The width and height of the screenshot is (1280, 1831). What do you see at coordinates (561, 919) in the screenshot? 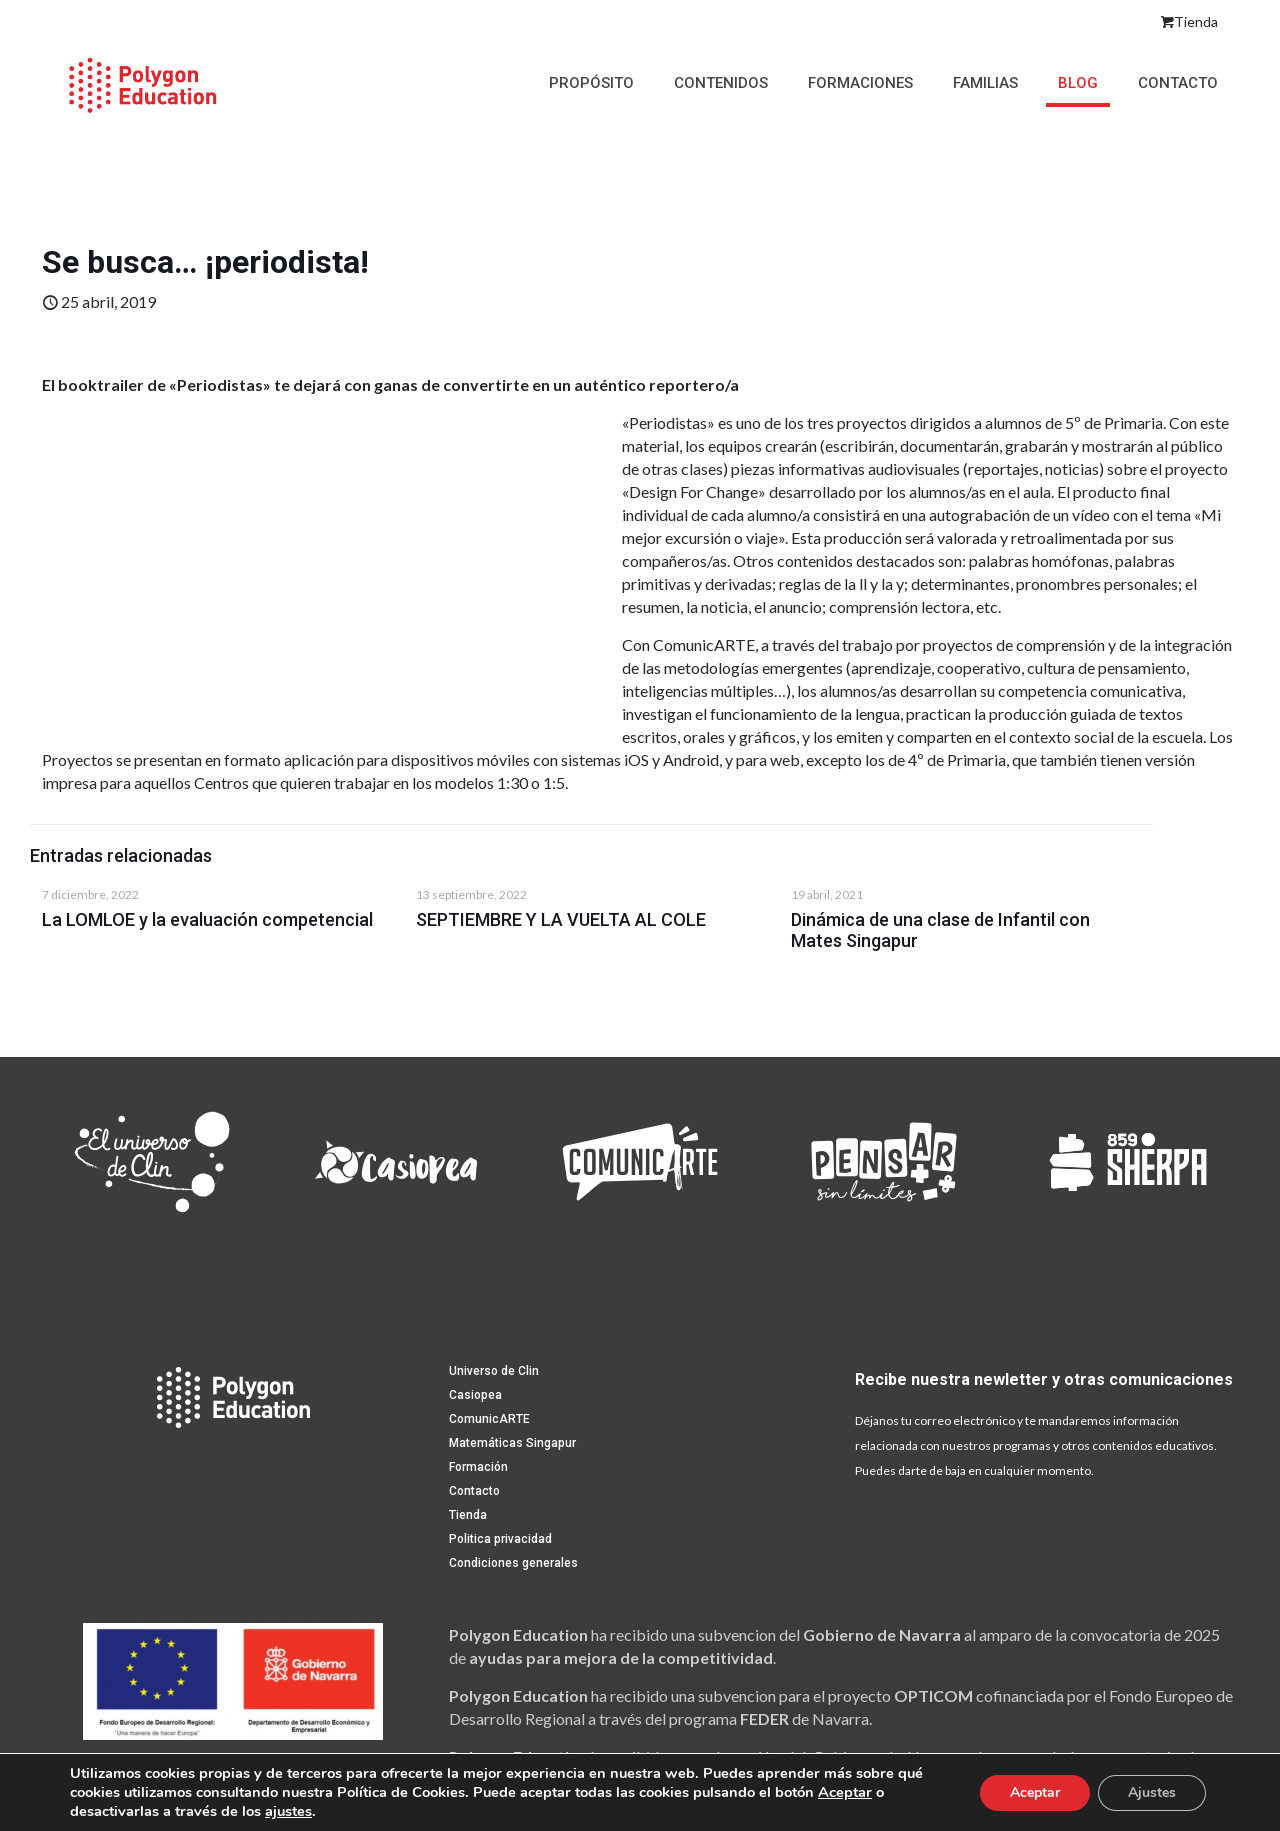
I see `SEPTIEMBRE Y LA VUELTA AL COLE` at bounding box center [561, 919].